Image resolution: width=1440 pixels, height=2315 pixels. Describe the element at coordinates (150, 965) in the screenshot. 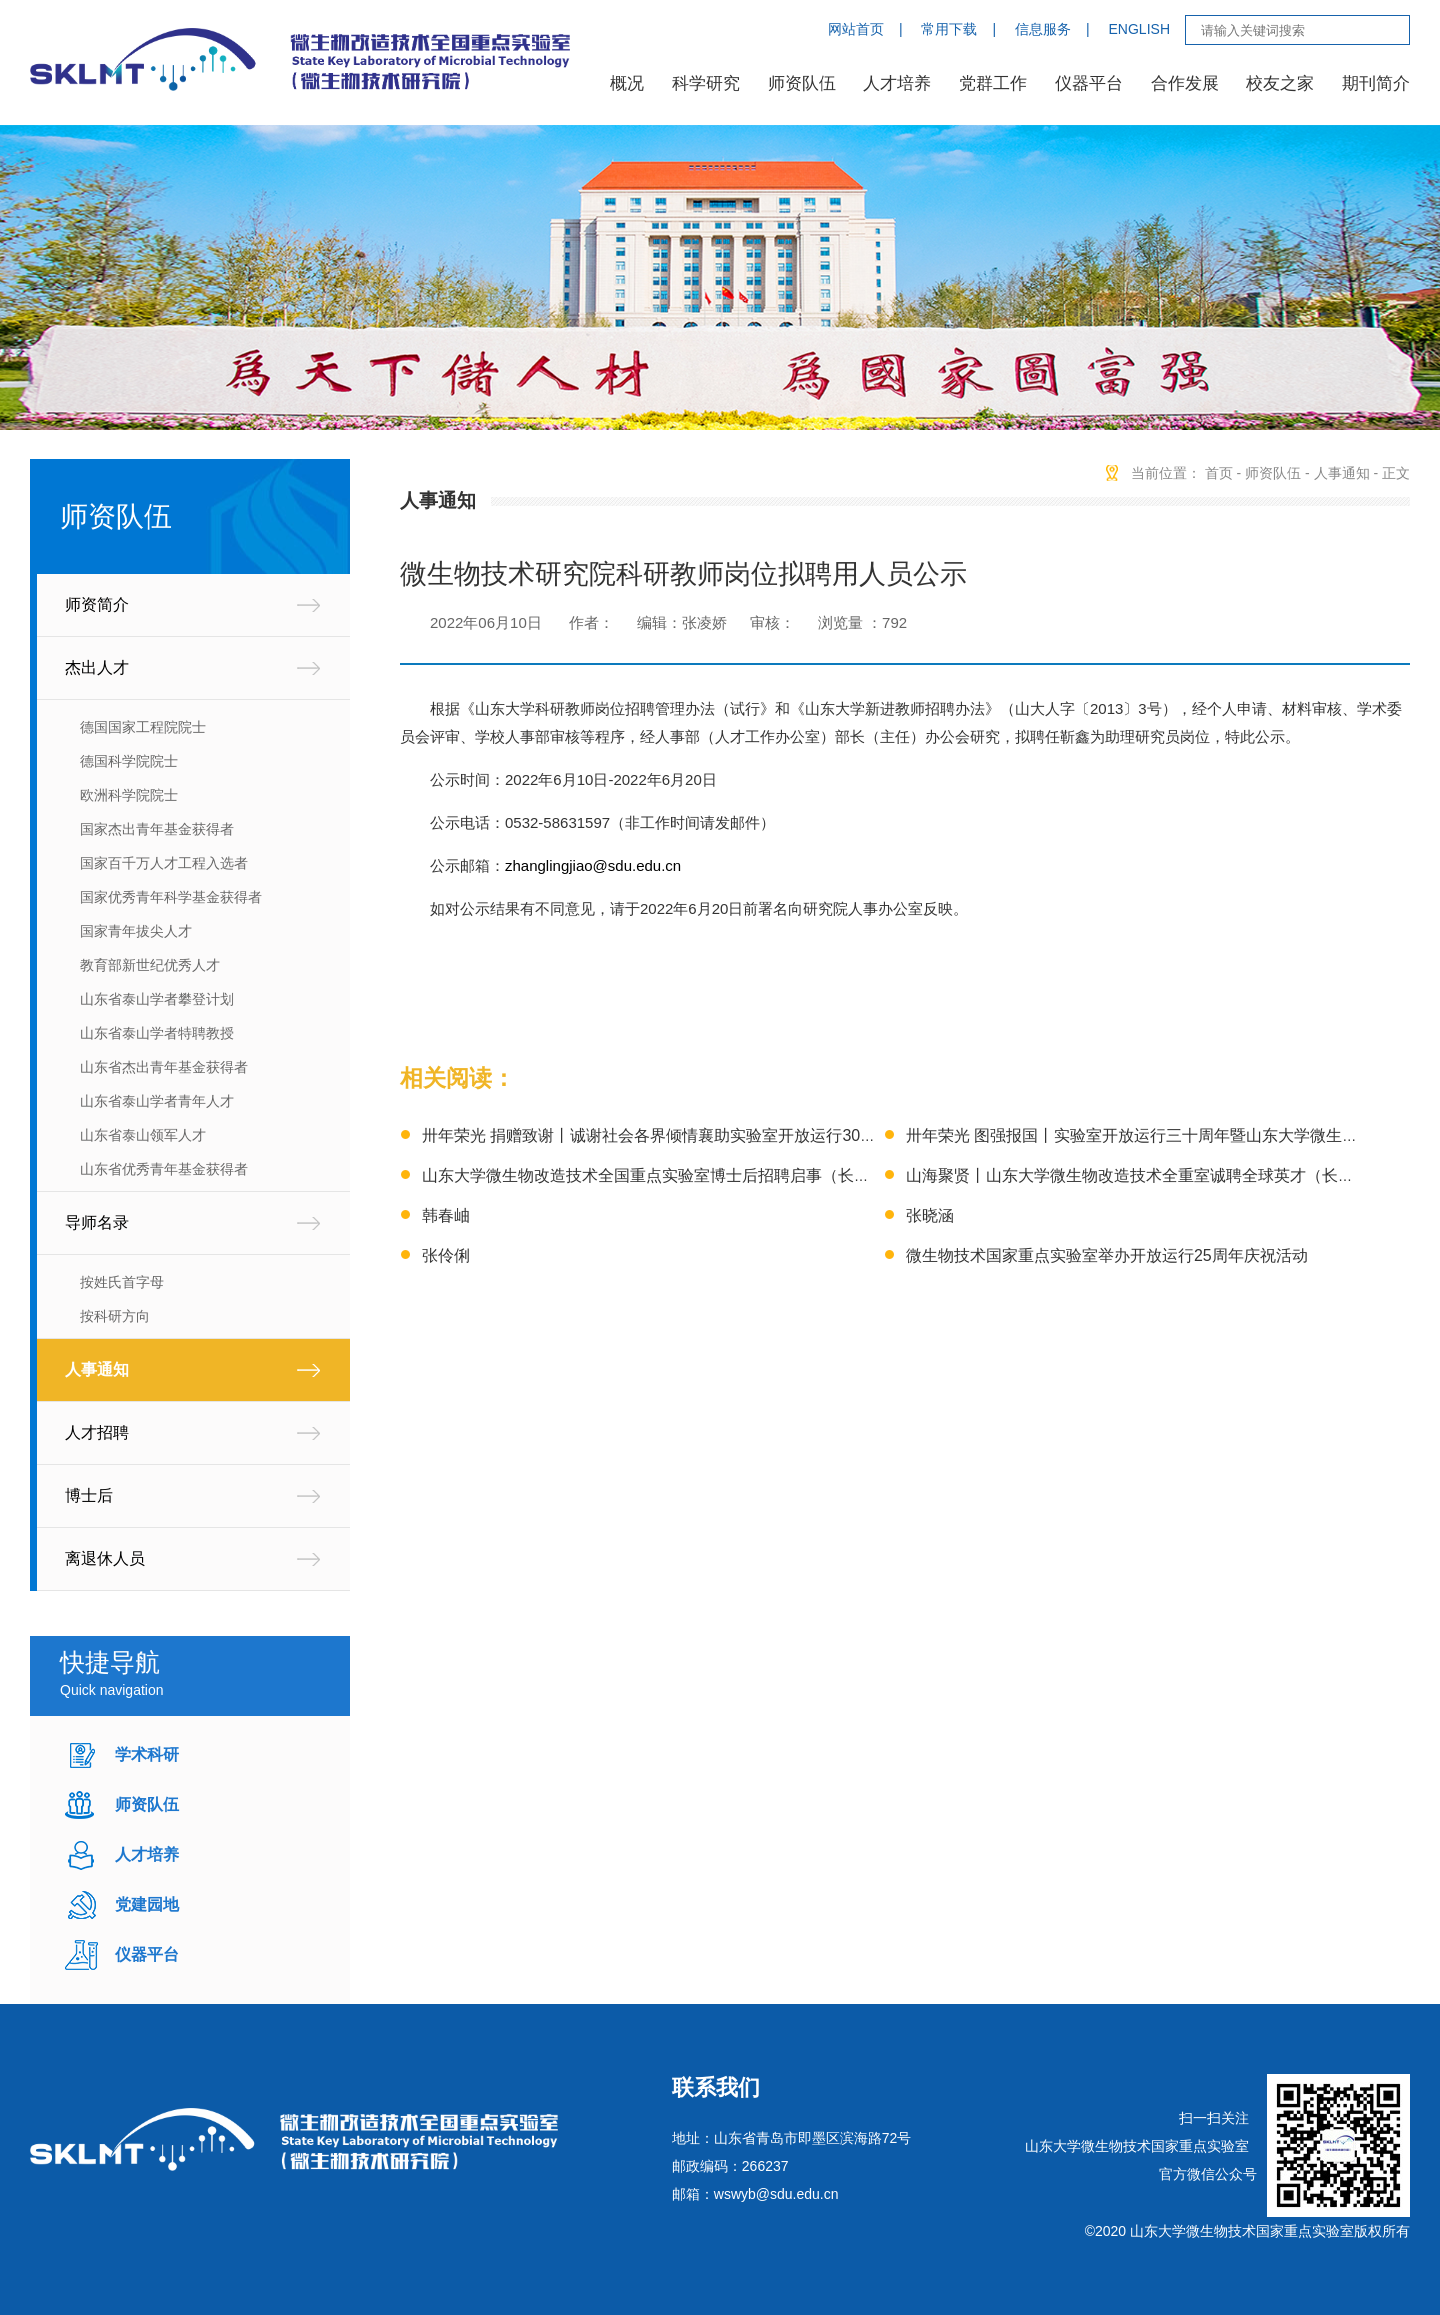

I see `教育部新世纪优秀人才` at that location.